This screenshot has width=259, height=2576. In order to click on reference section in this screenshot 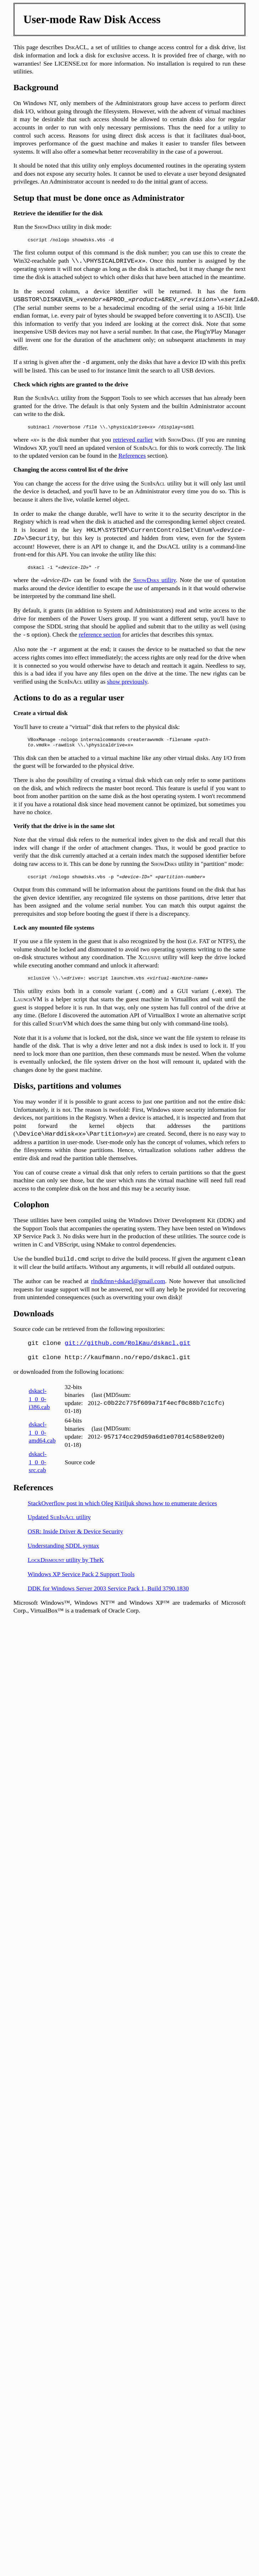, I will do `click(100, 640)`.